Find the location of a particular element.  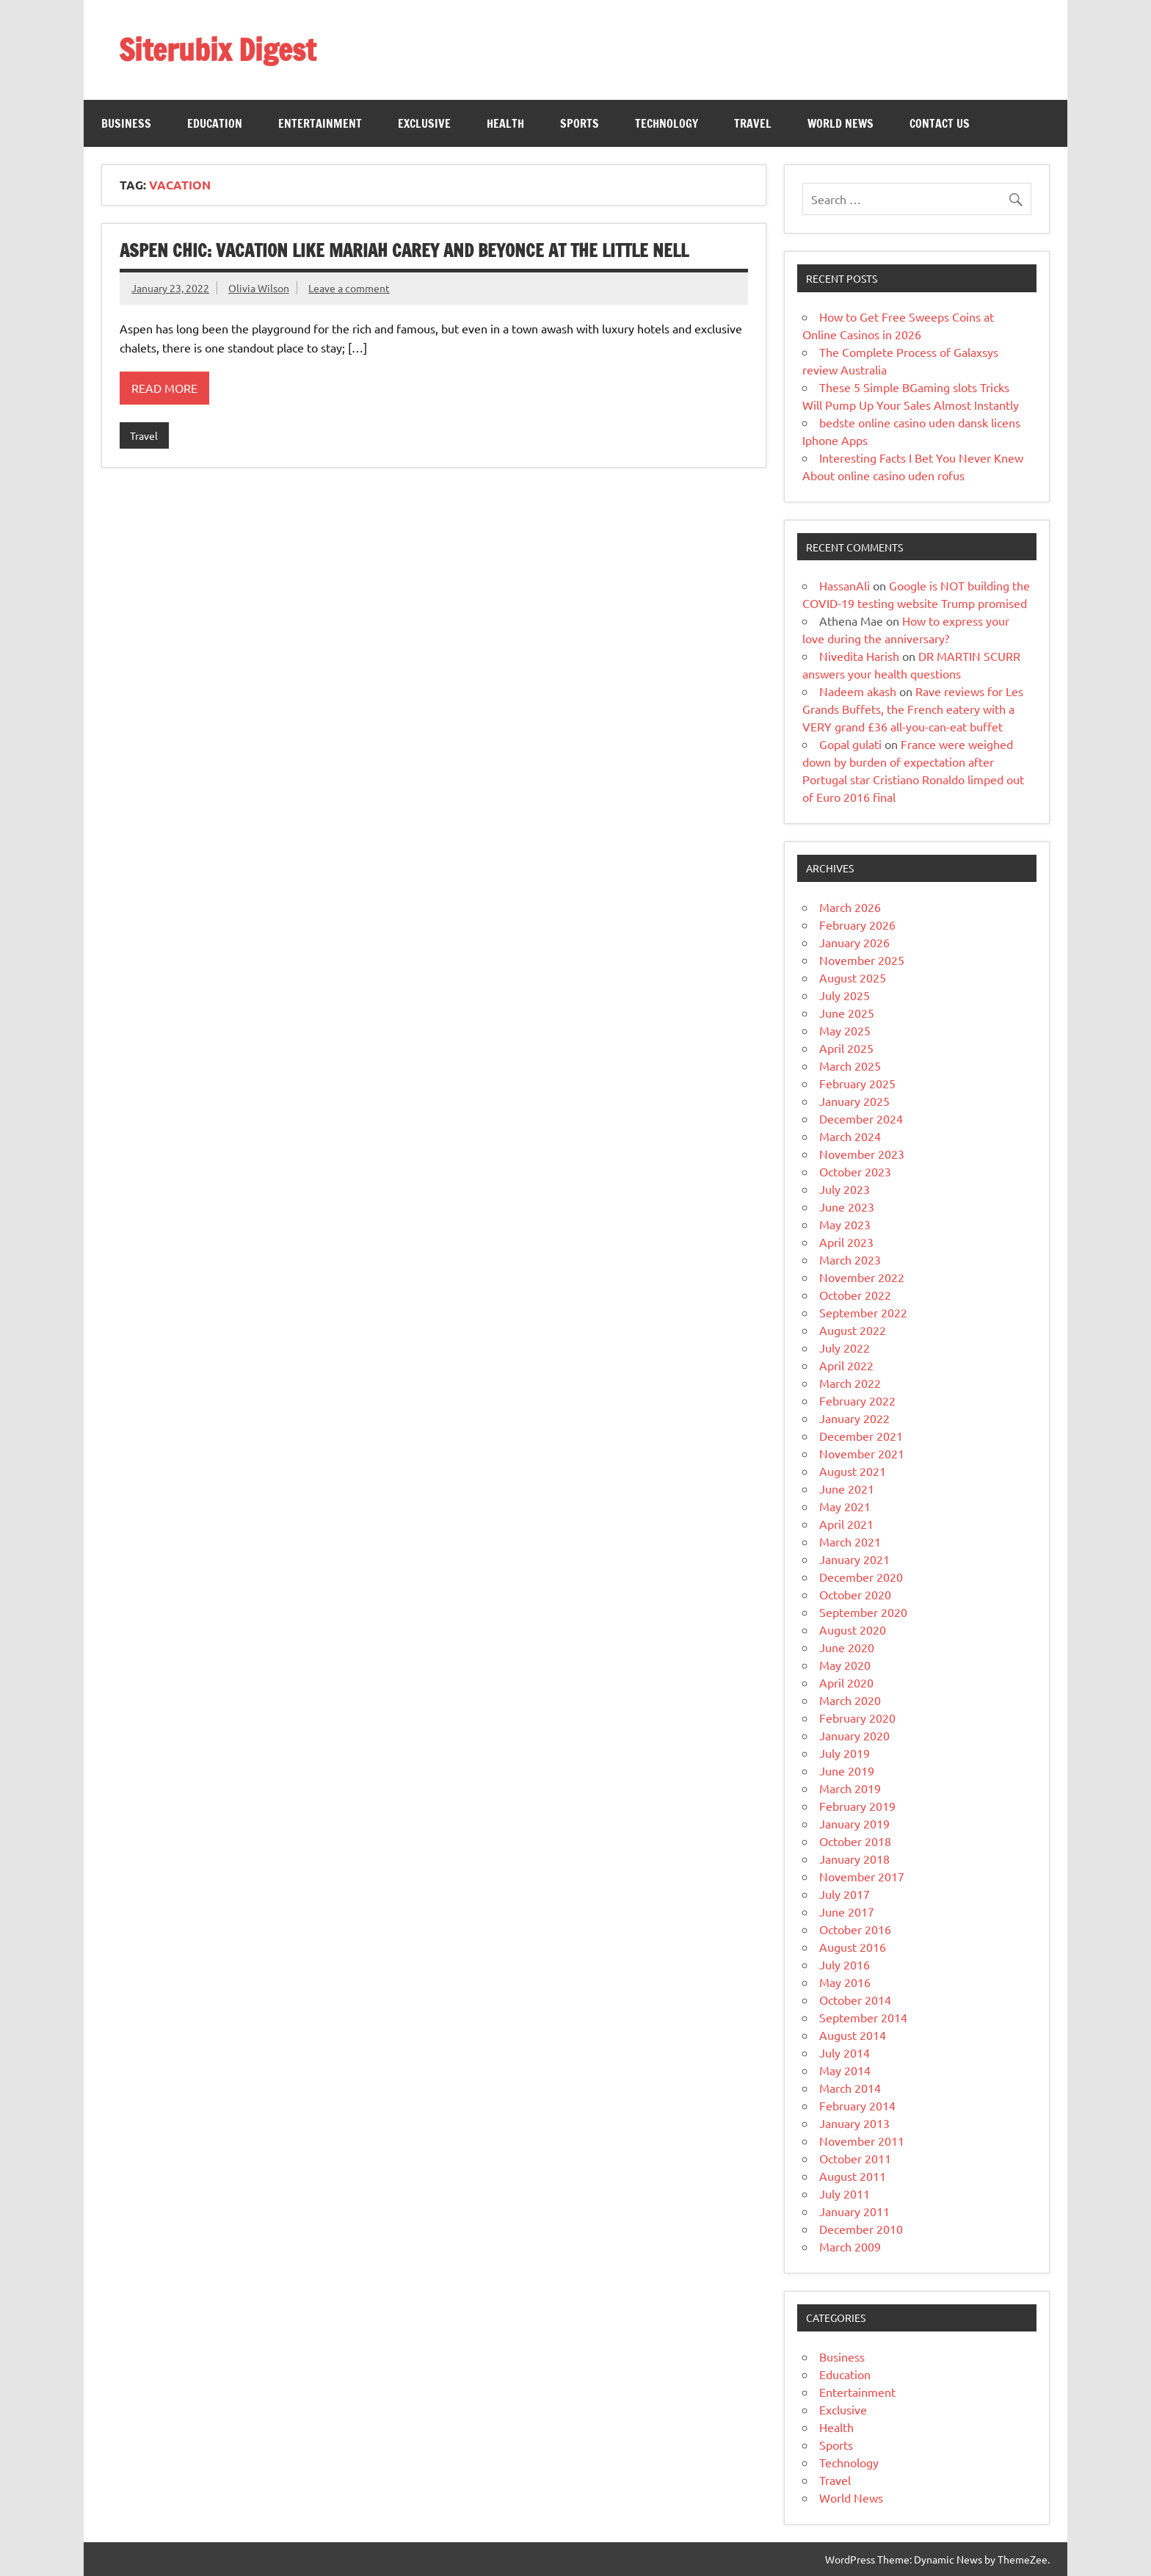

January 2019 is located at coordinates (854, 1823).